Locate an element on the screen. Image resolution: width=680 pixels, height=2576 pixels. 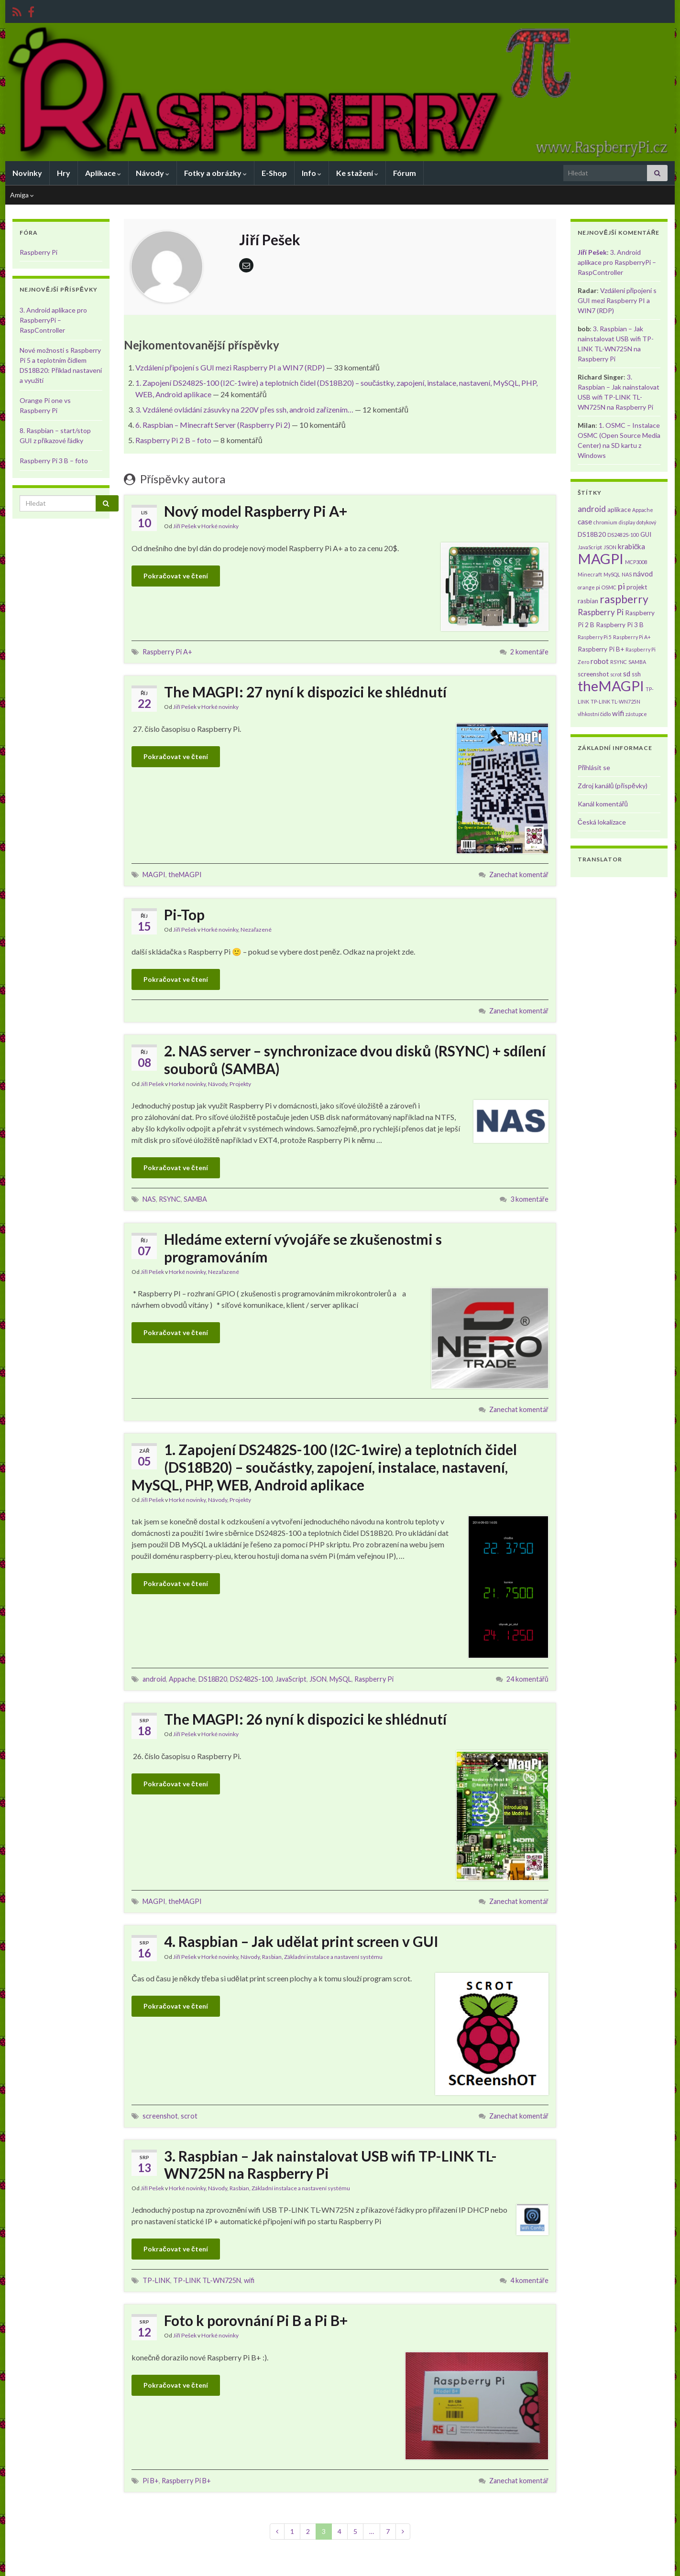
scrot is located at coordinates (189, 2116).